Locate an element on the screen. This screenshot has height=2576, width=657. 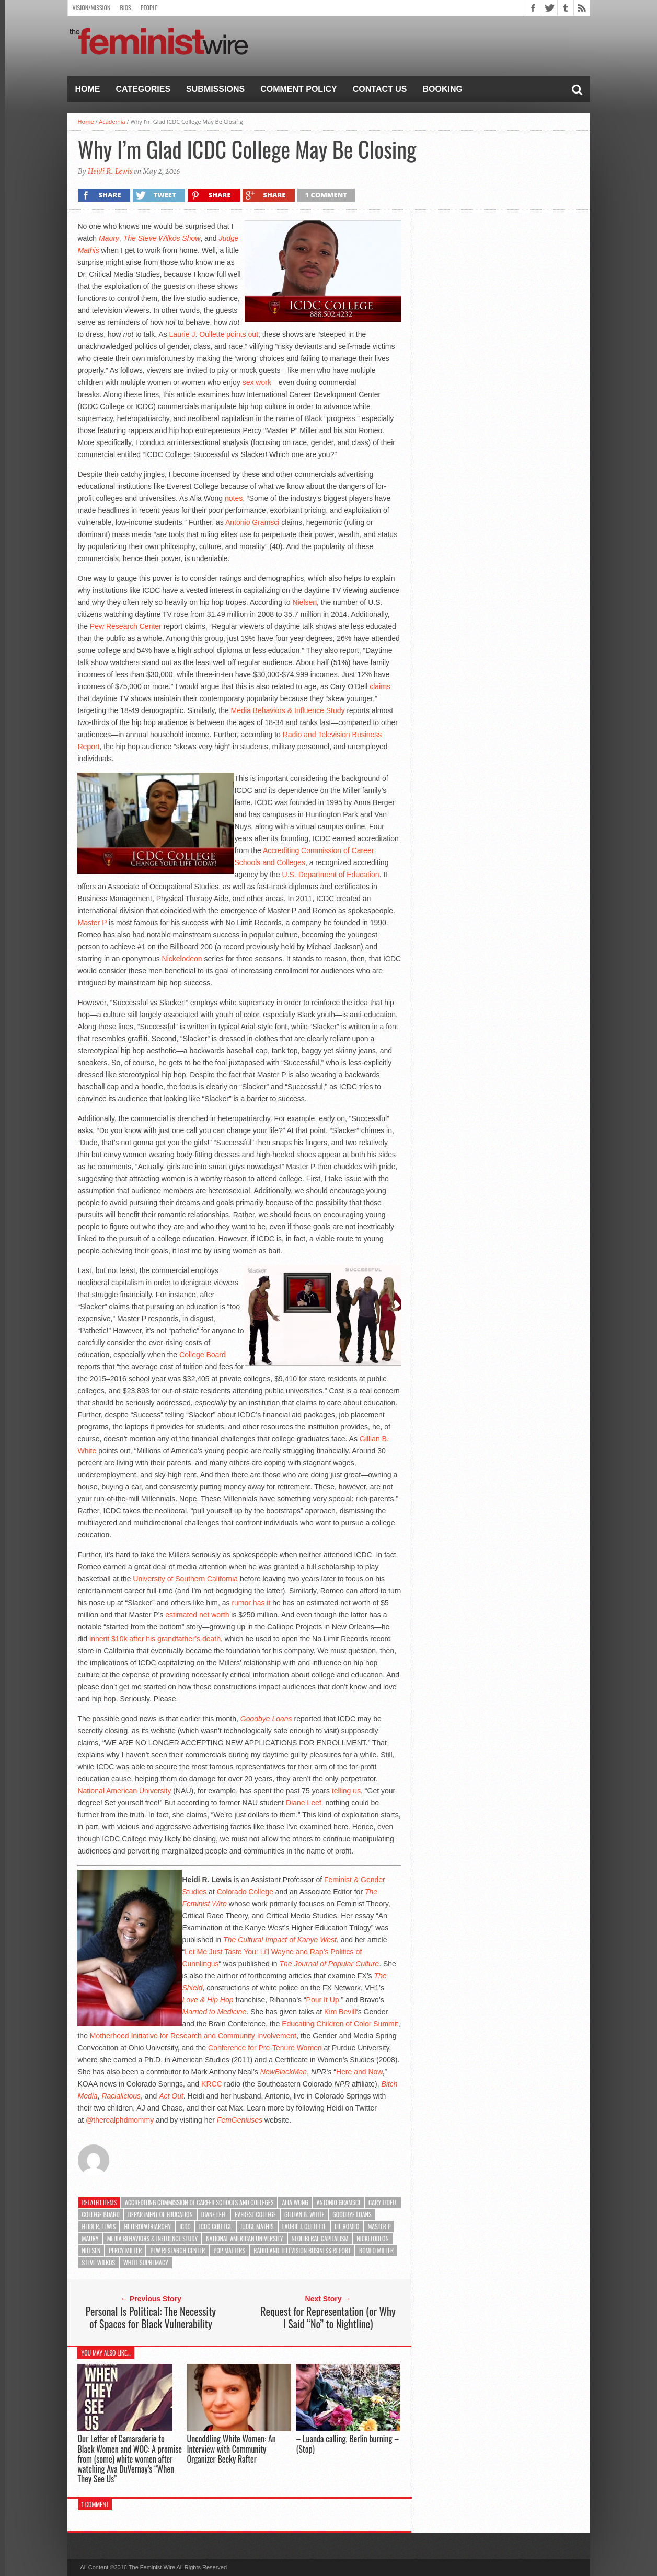
Uncoddling White Women: An Interview with Community Organizer Becky Rafter is located at coordinates (231, 2448).